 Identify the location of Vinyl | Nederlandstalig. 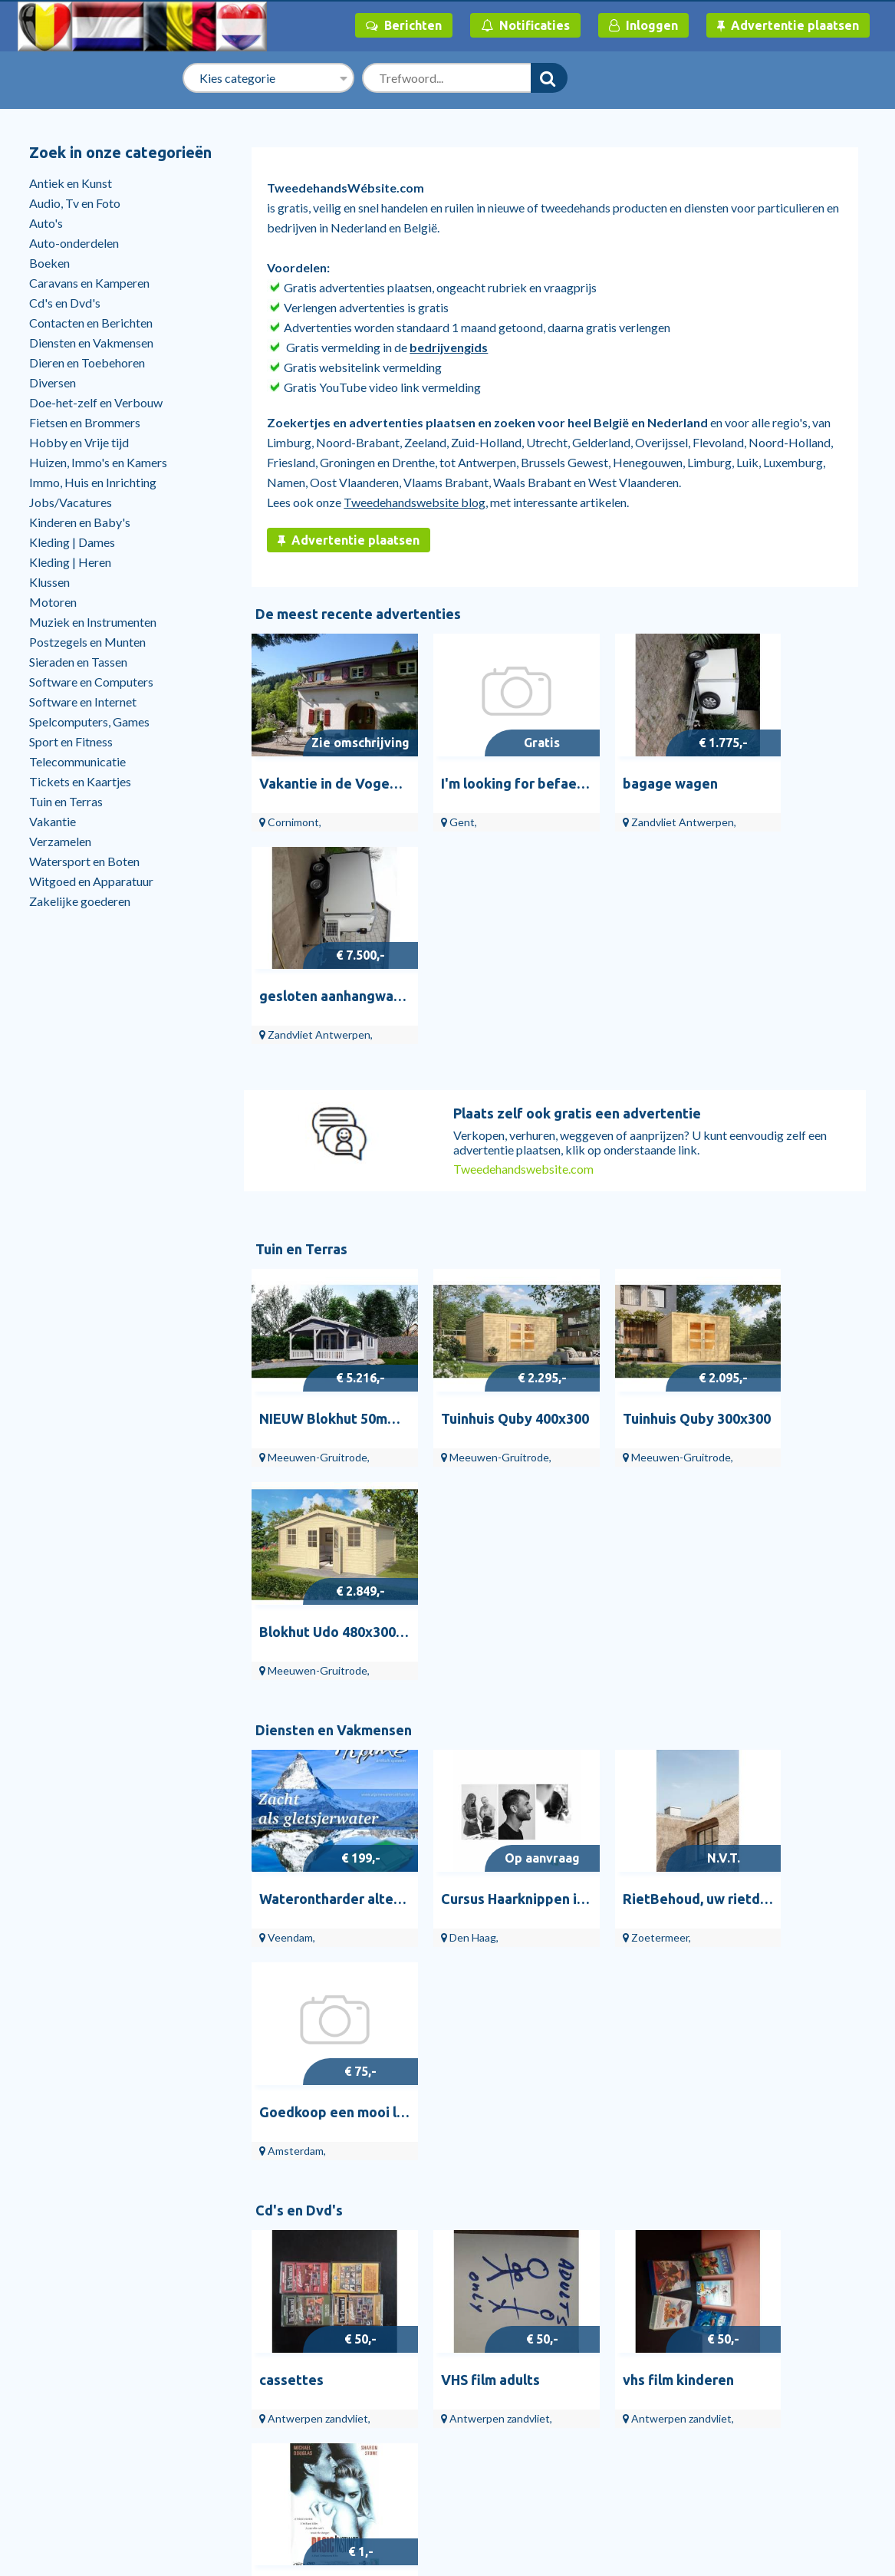
(594, 2358).